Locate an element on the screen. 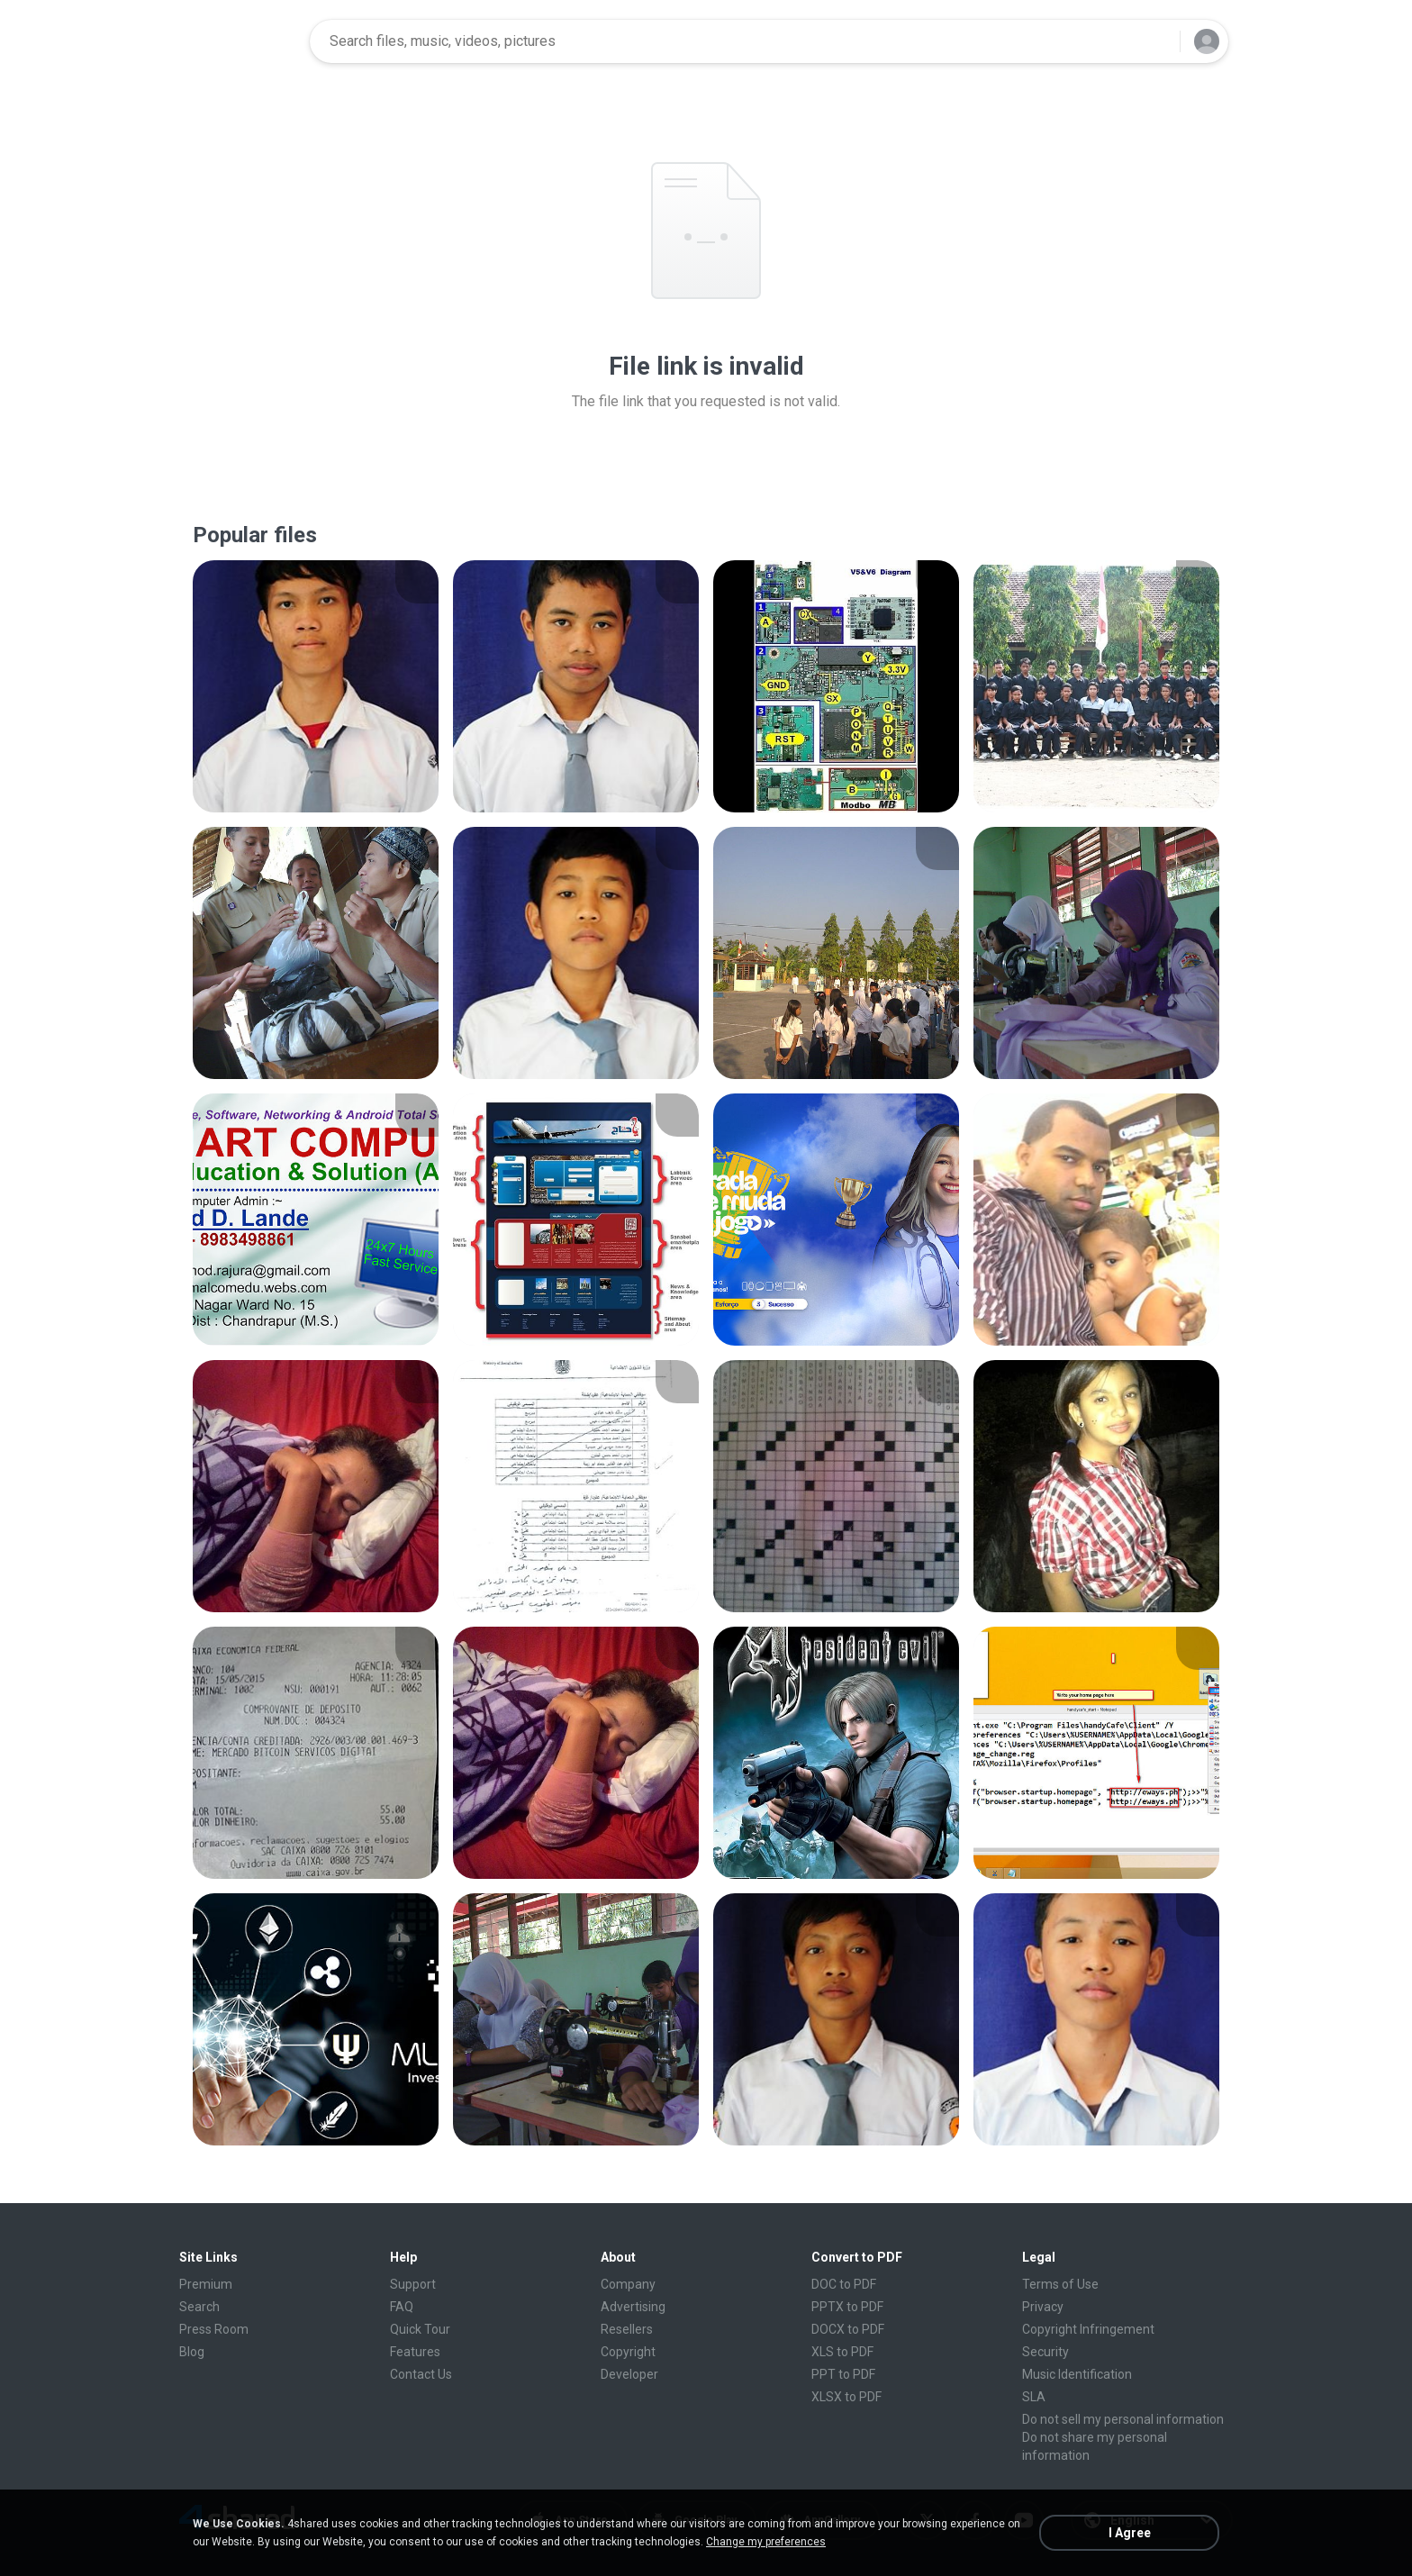  Advertising is located at coordinates (633, 2306).